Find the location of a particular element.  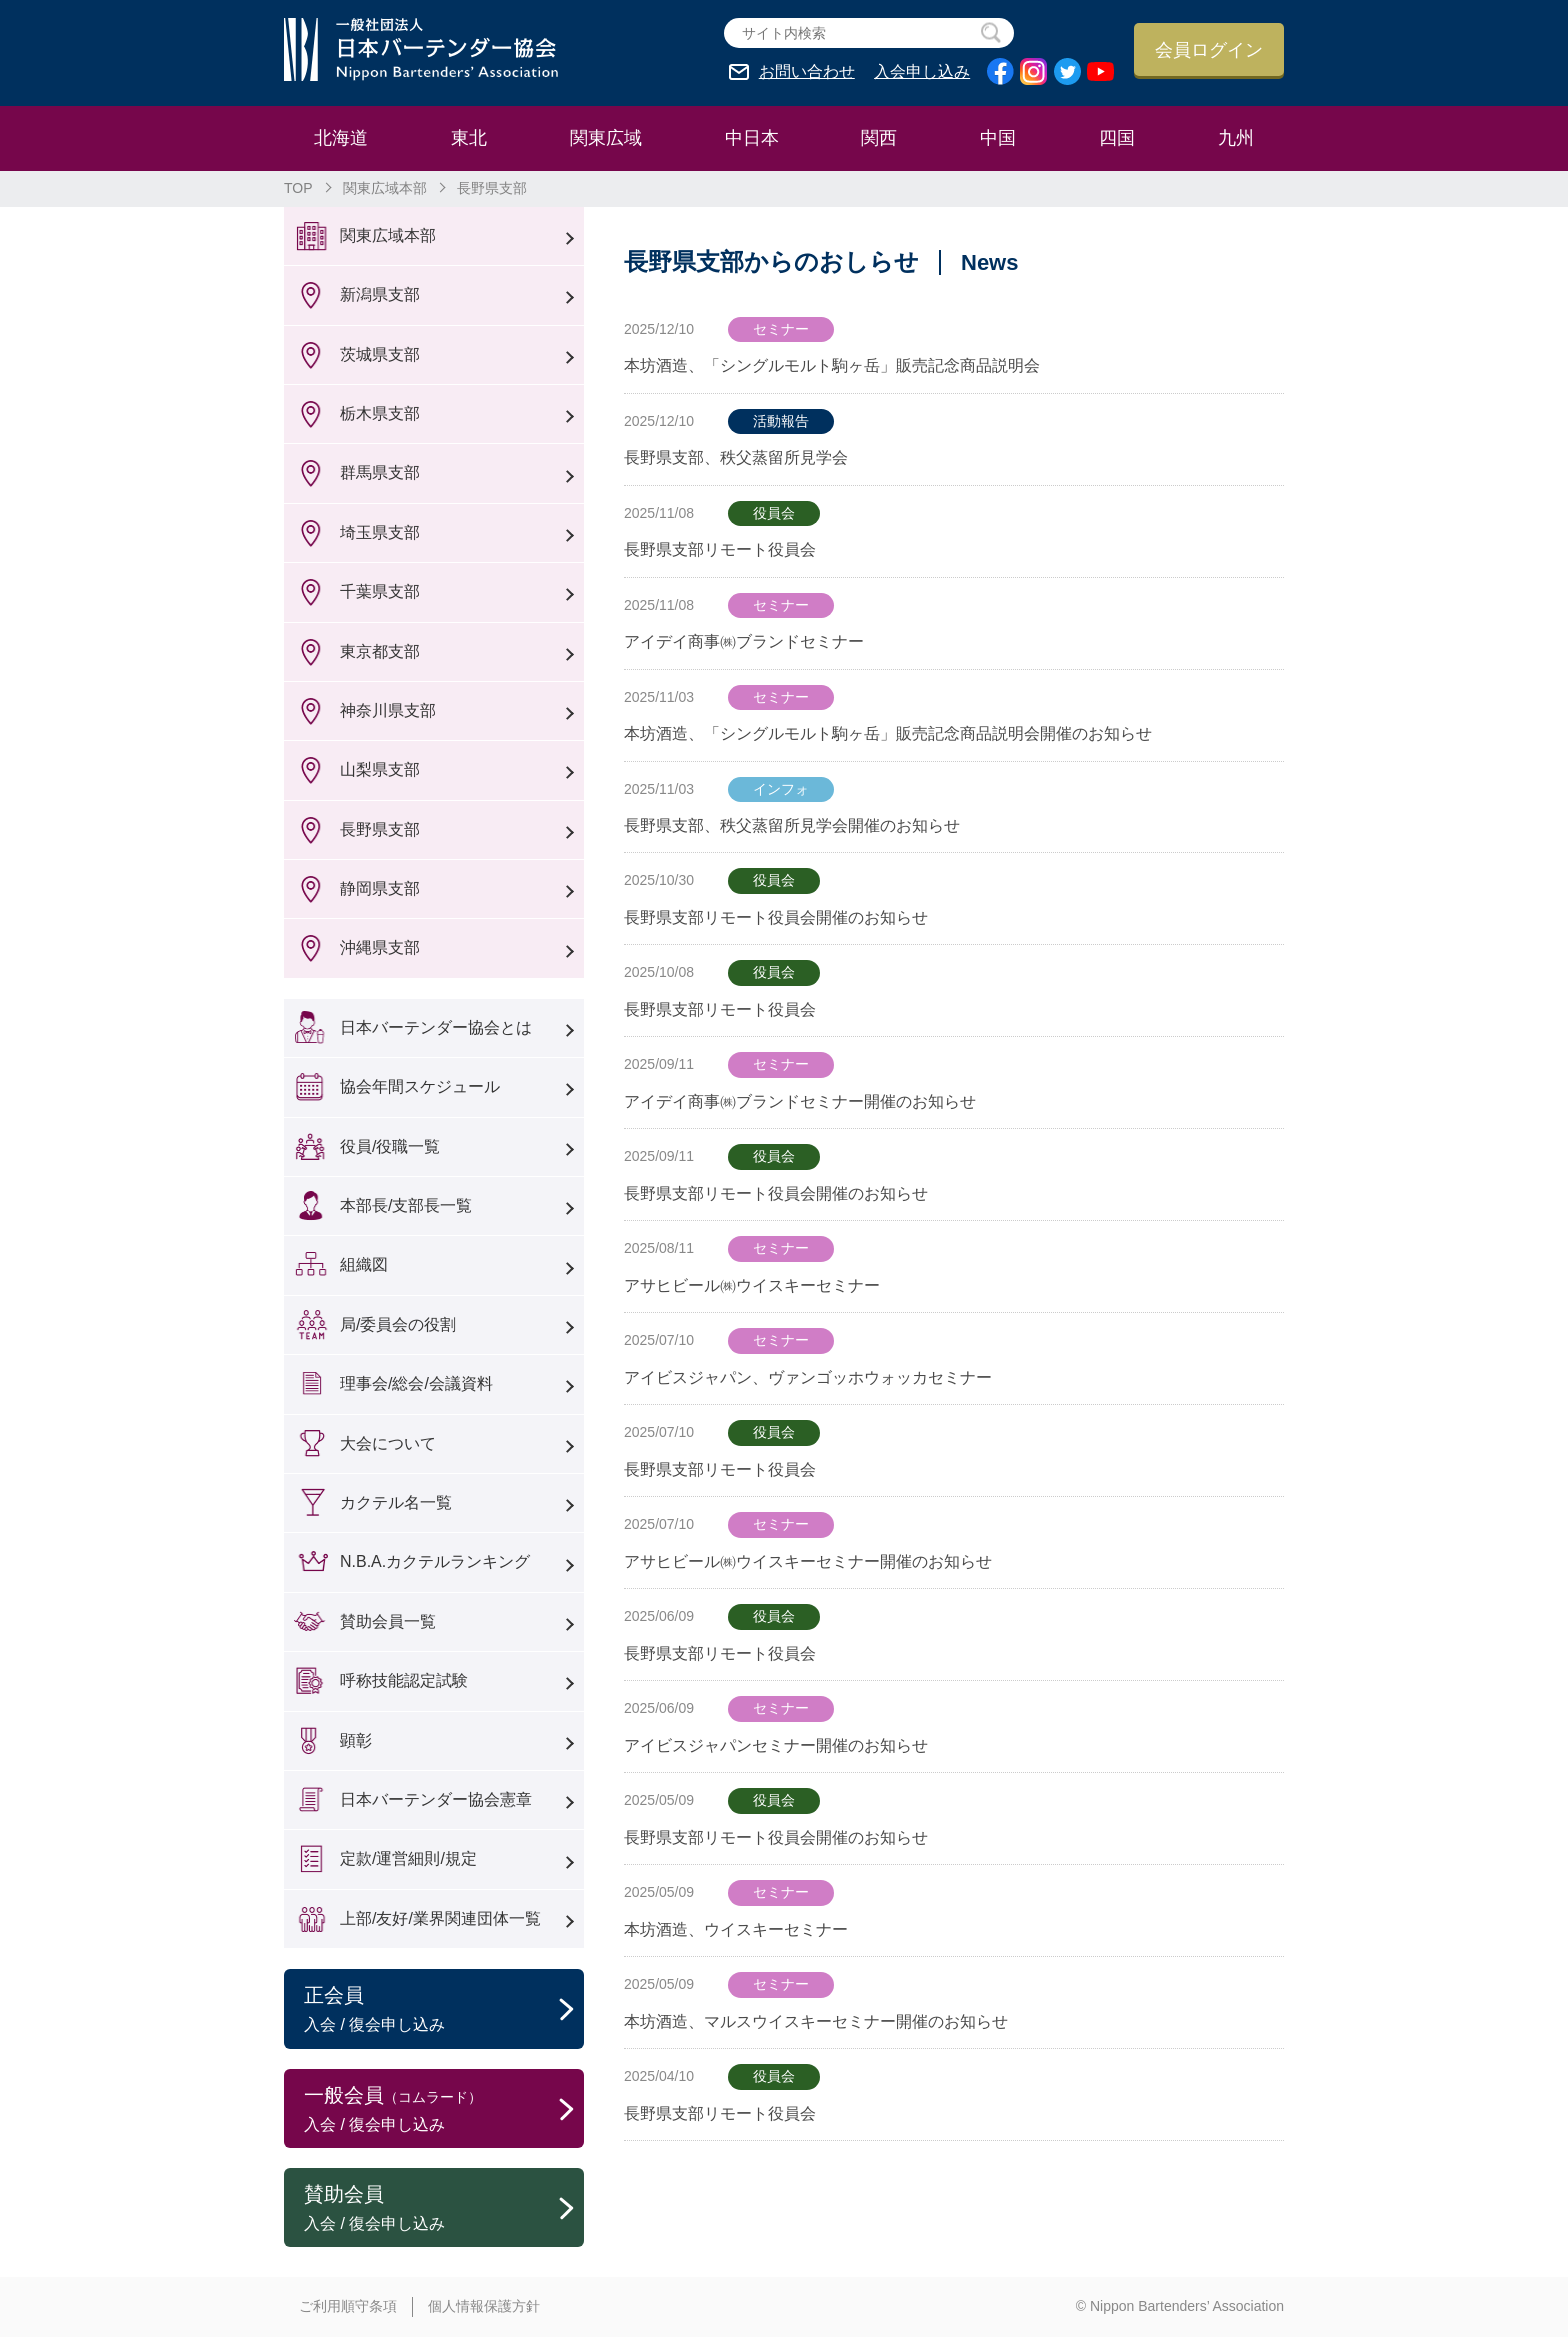

中国 is located at coordinates (998, 138).